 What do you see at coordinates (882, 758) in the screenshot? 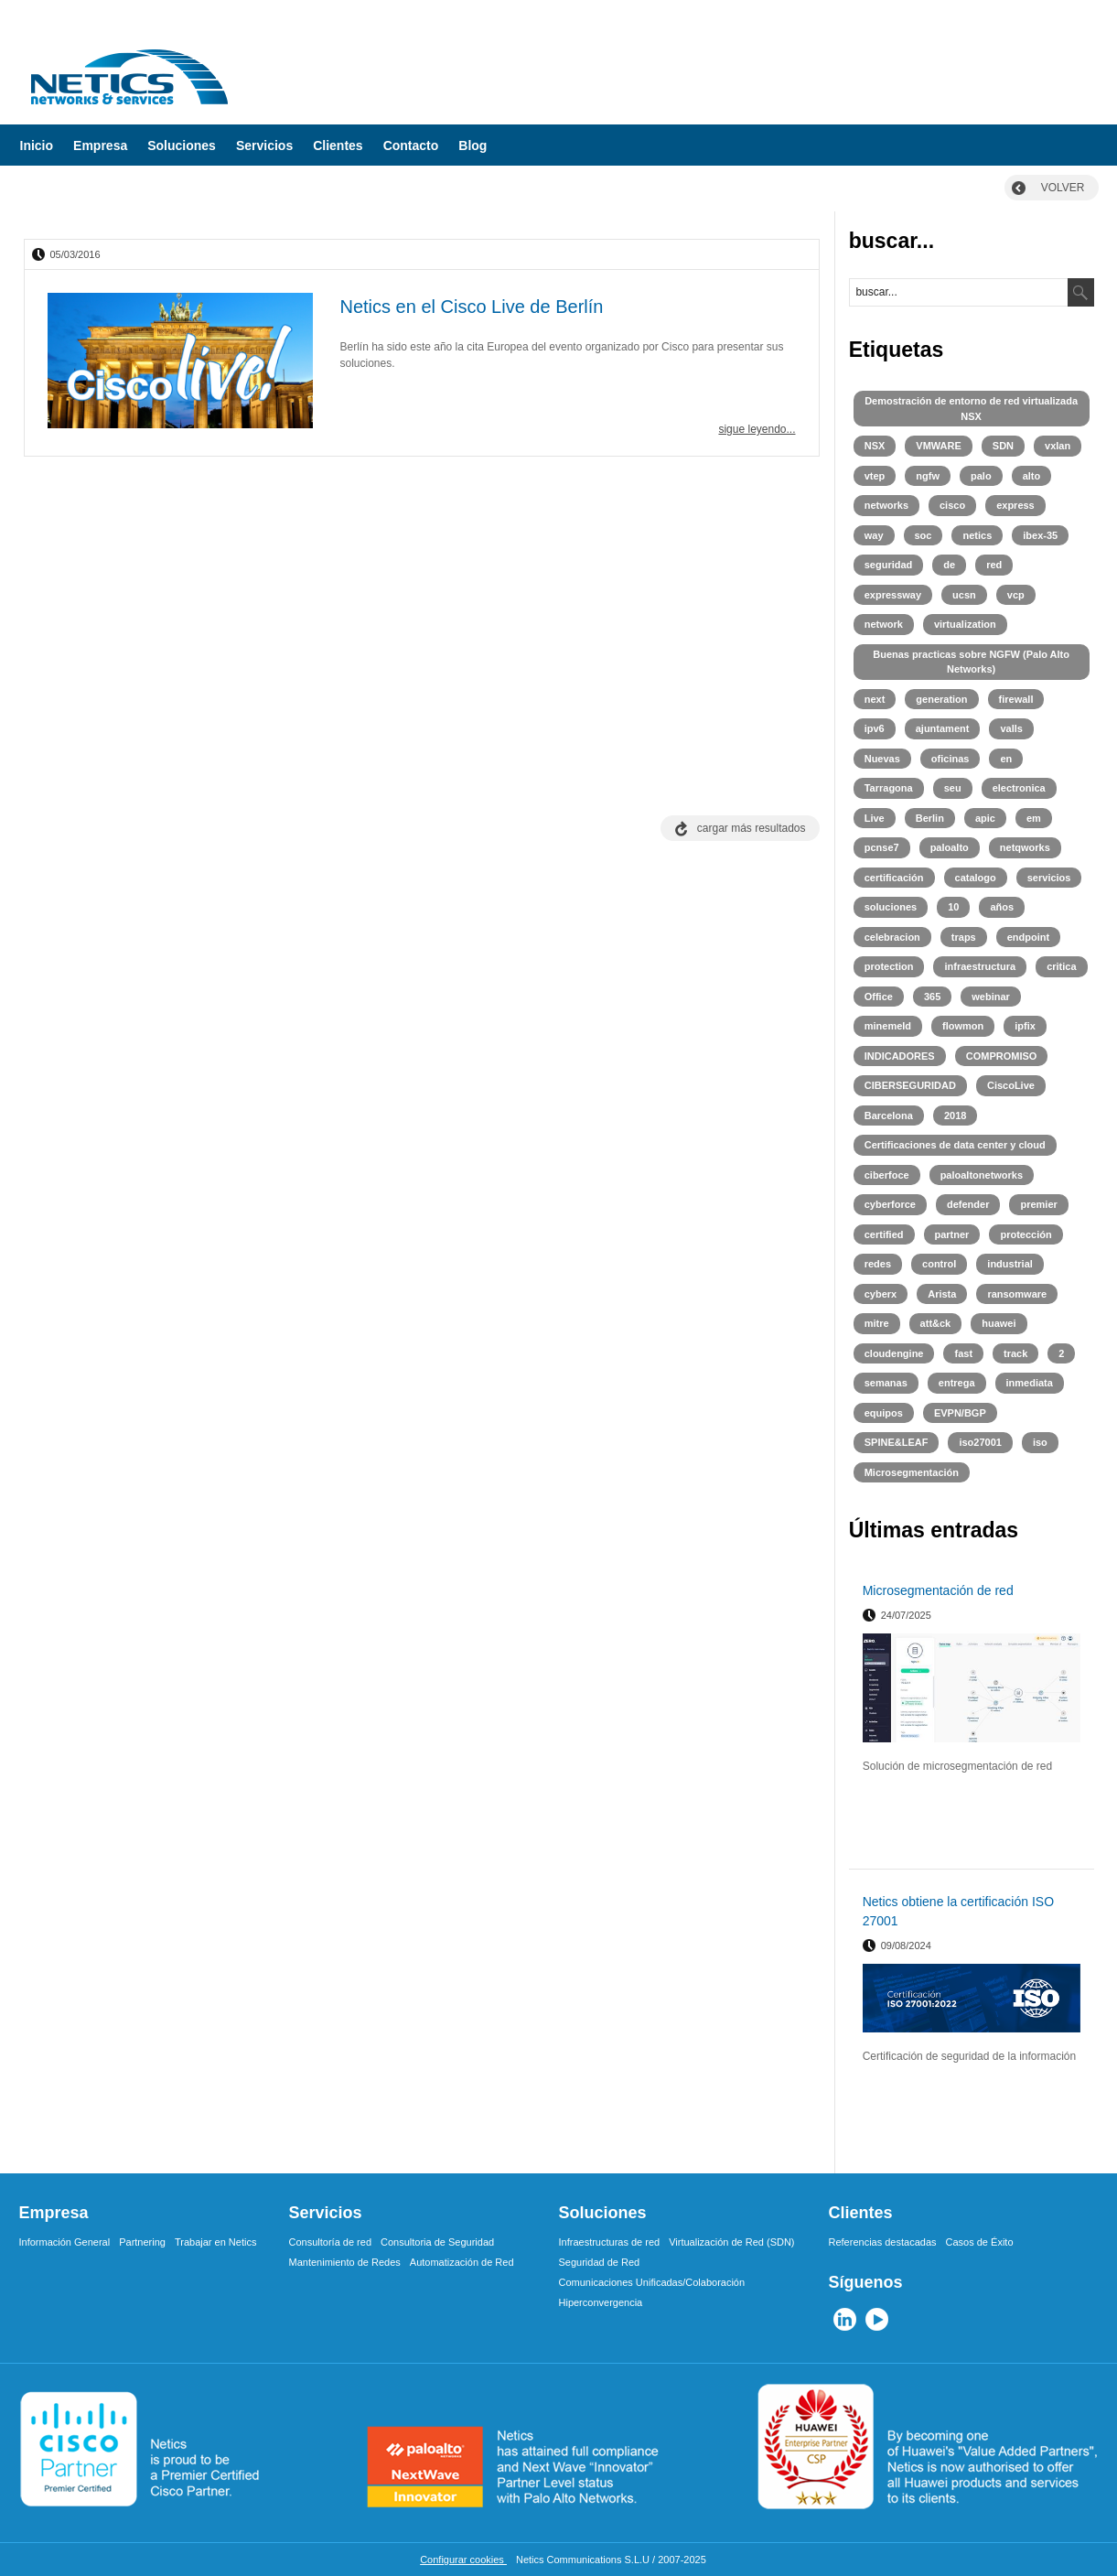
I see `Nuevas` at bounding box center [882, 758].